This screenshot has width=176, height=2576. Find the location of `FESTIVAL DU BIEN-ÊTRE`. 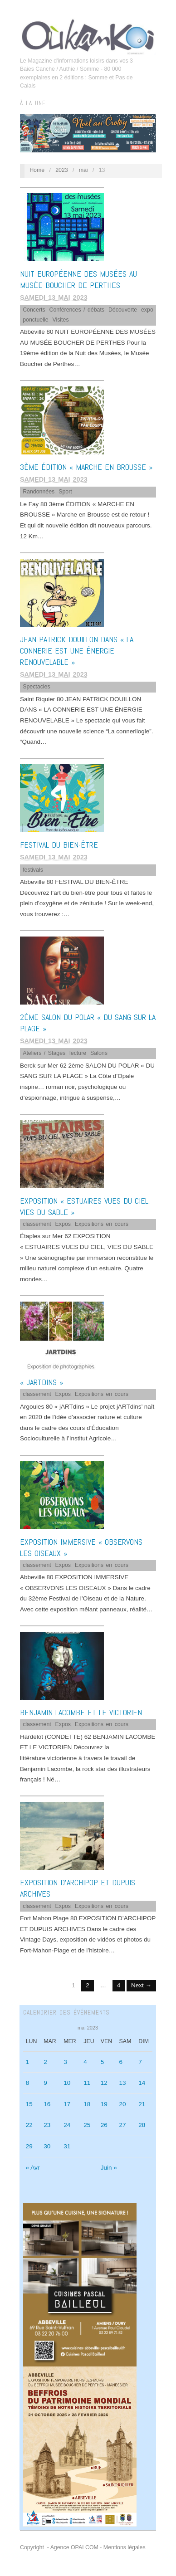

FESTIVAL DU BIEN-ÊTRE is located at coordinates (59, 844).